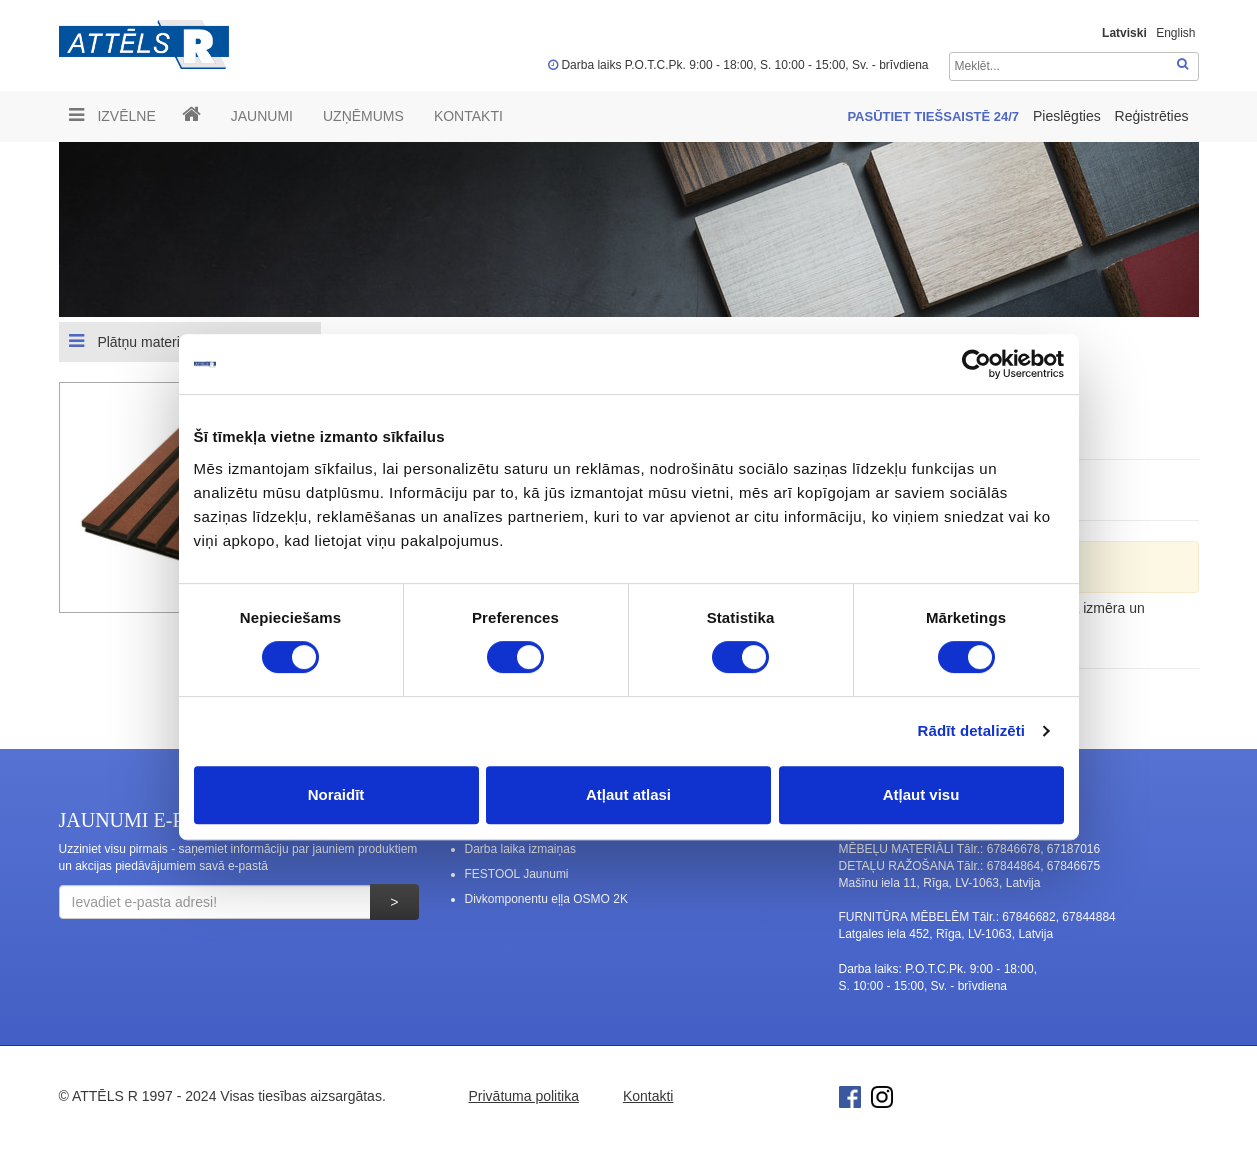 The image size is (1257, 1174). What do you see at coordinates (546, 899) in the screenshot?
I see `Divkomponentu eļļa OSMO 2K` at bounding box center [546, 899].